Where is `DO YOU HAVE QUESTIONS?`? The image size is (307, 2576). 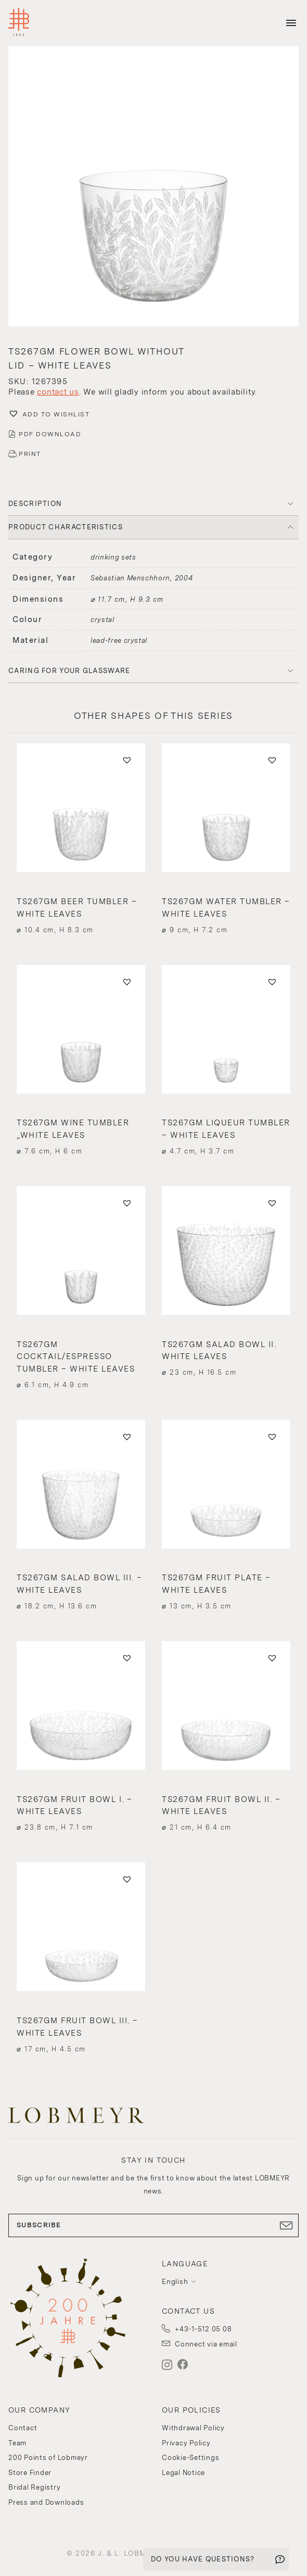 DO YOU HAVE QUESTIONS? is located at coordinates (203, 2559).